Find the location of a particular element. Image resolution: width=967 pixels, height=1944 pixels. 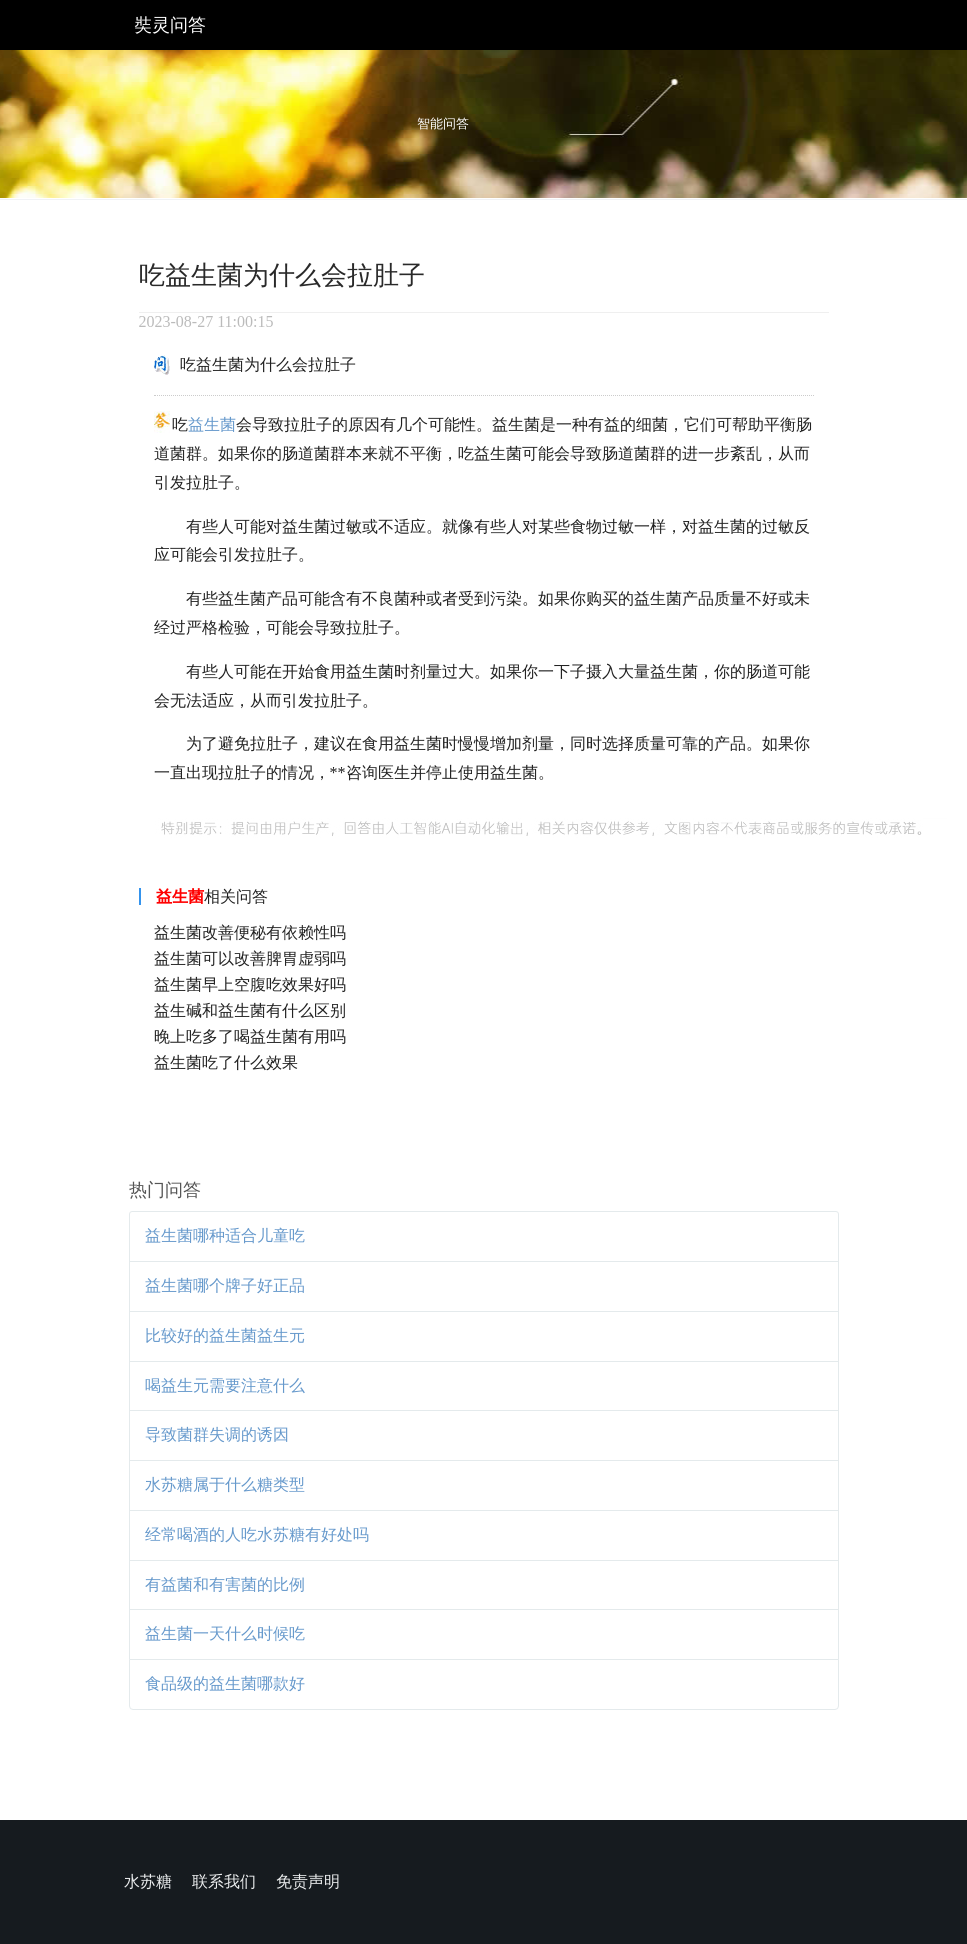

食品级的益生菌哪款好 is located at coordinates (225, 1683).